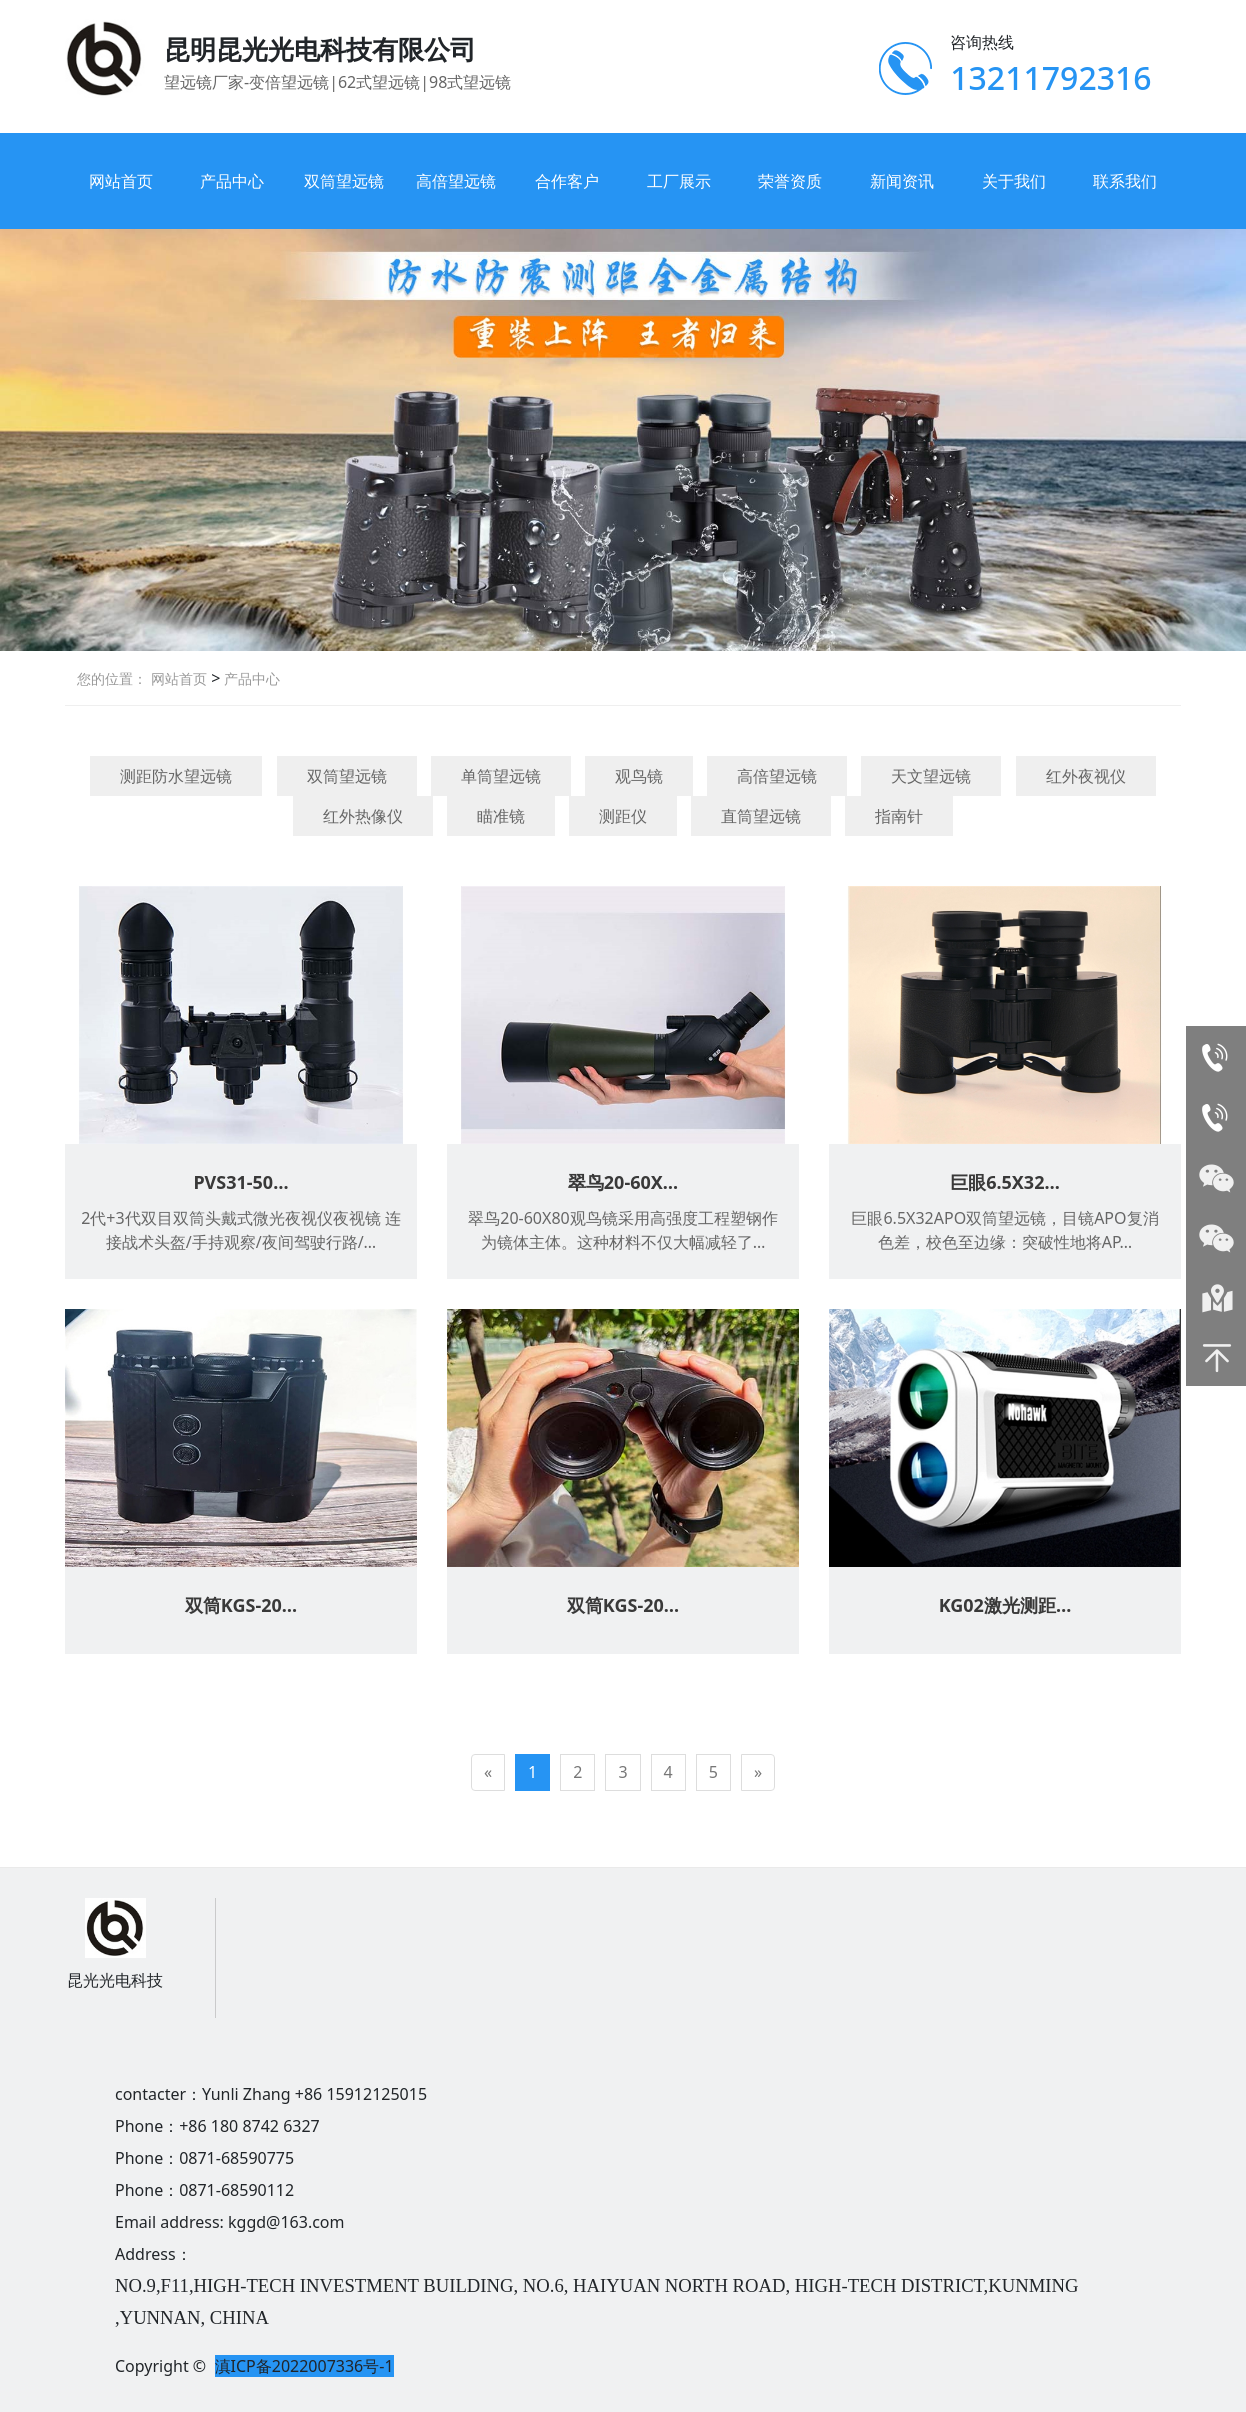 The image size is (1246, 2412). What do you see at coordinates (176, 776) in the screenshot?
I see `测距防水望远镜` at bounding box center [176, 776].